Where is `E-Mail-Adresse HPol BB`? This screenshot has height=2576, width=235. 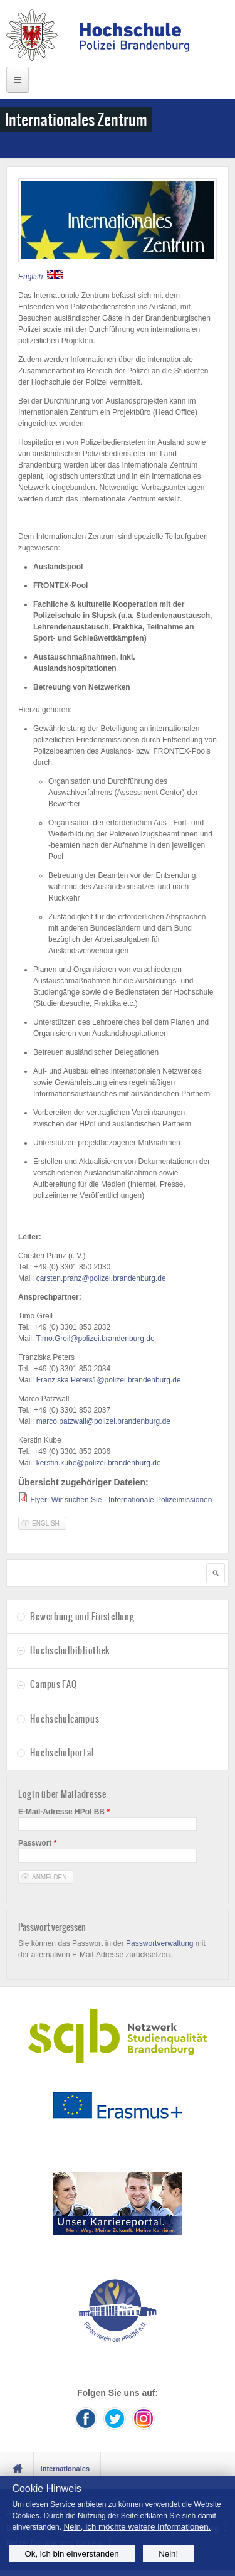
E-Mail-Adresse HPol BB is located at coordinates (64, 1811).